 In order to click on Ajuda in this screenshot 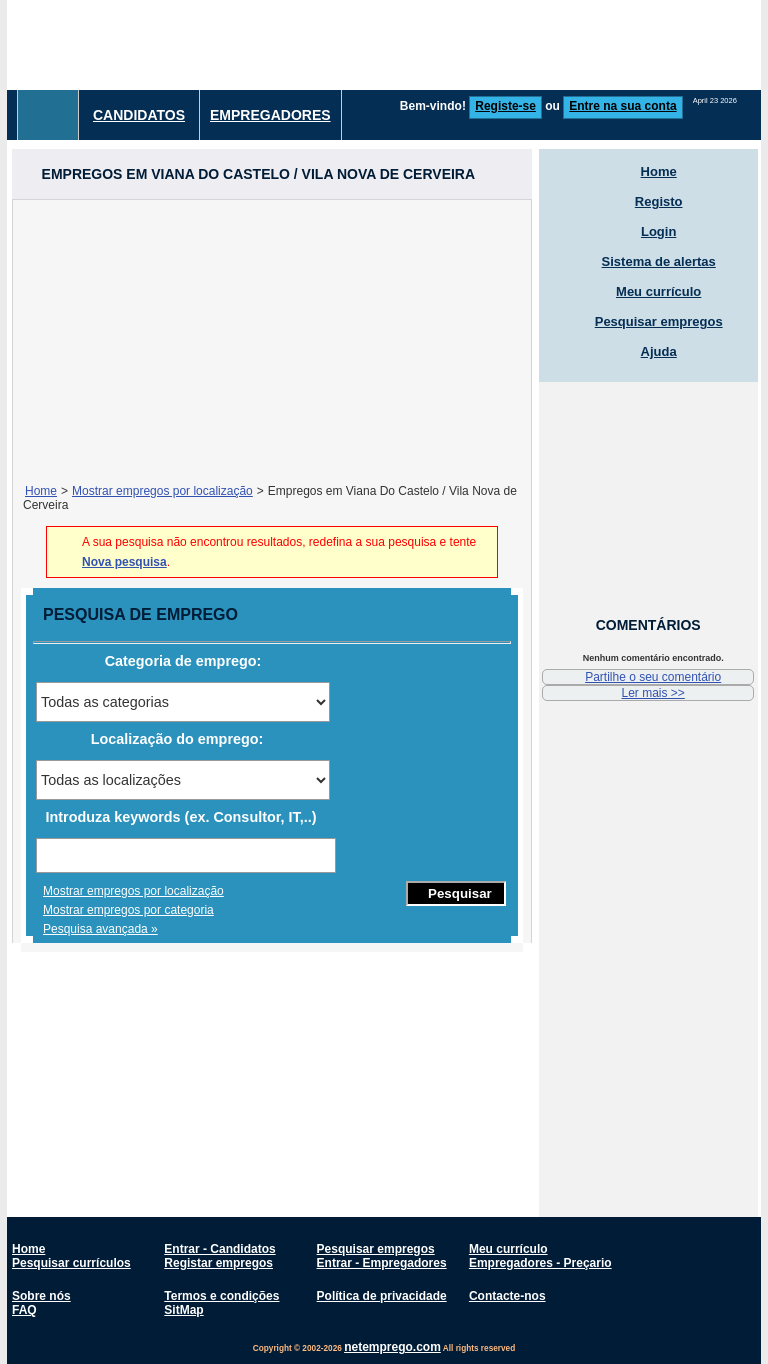, I will do `click(659, 351)`.